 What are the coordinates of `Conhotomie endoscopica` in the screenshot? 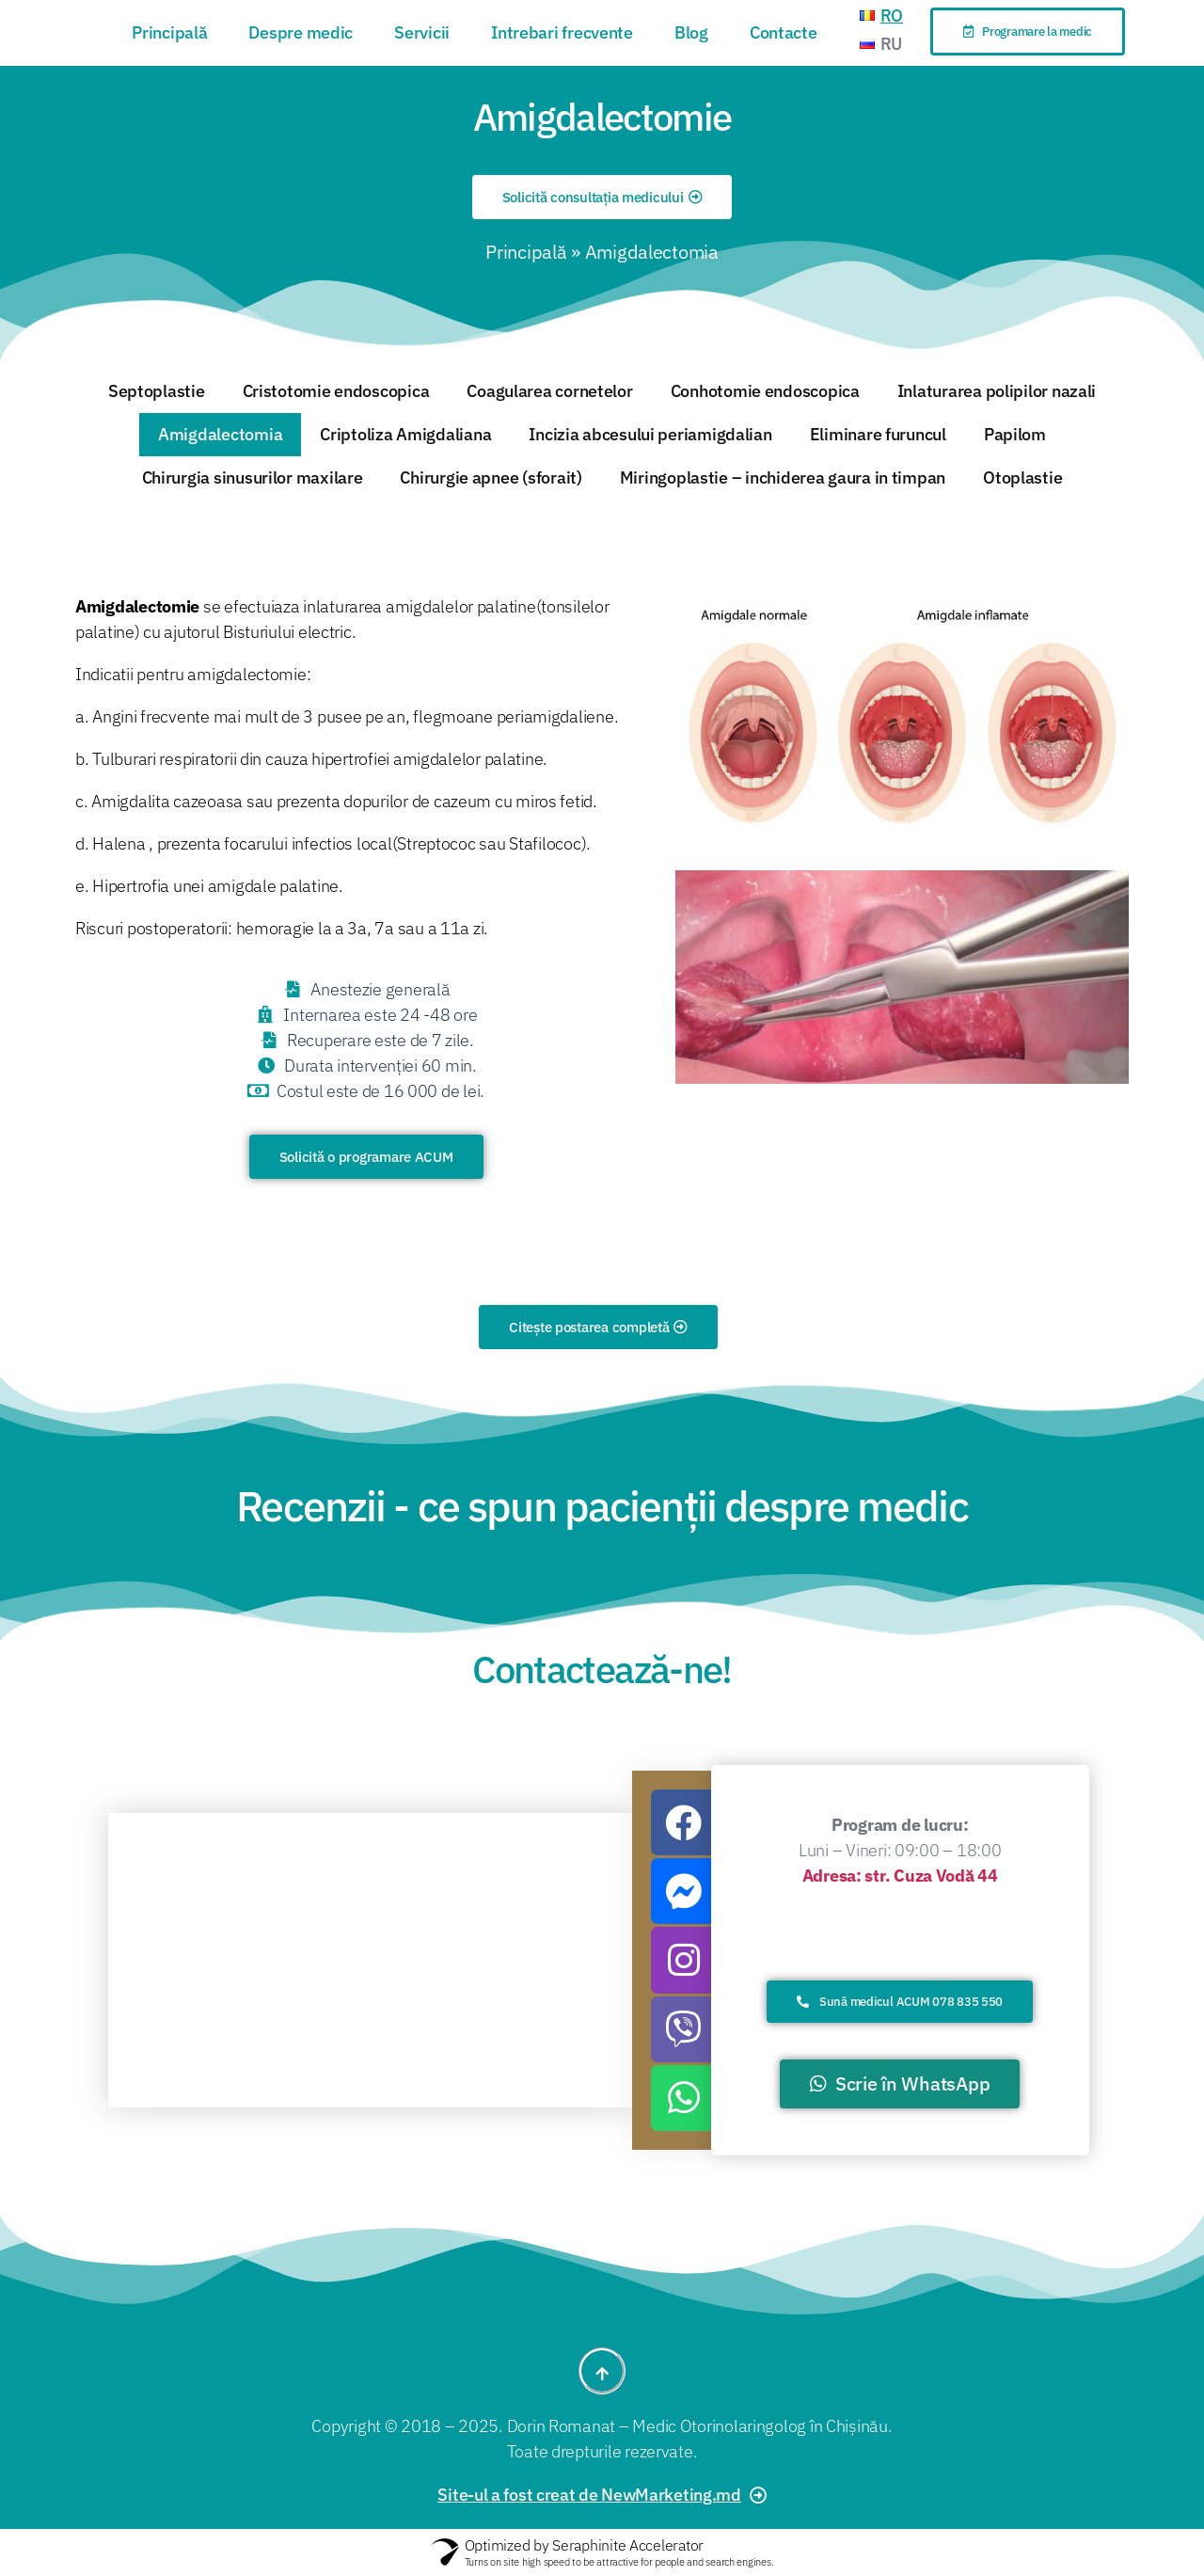 It's located at (765, 391).